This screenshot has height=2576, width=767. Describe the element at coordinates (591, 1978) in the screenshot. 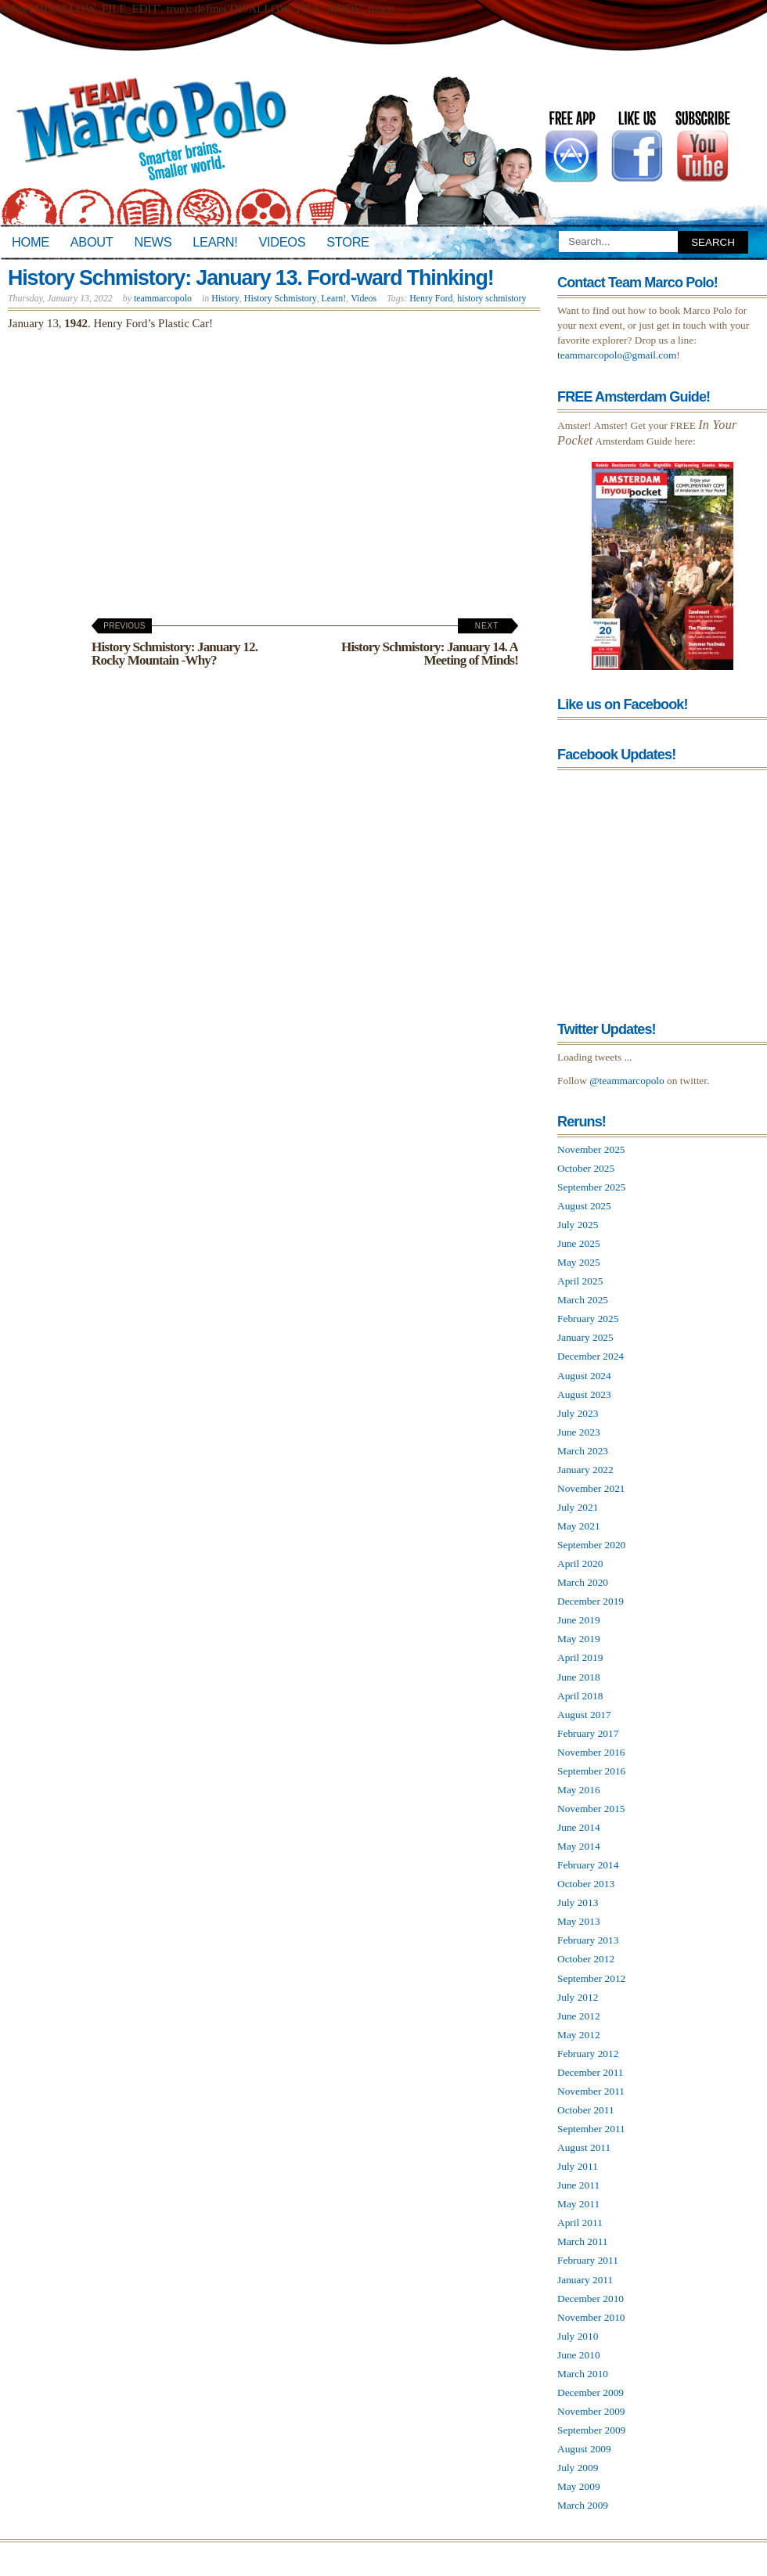

I see `September 2012` at that location.